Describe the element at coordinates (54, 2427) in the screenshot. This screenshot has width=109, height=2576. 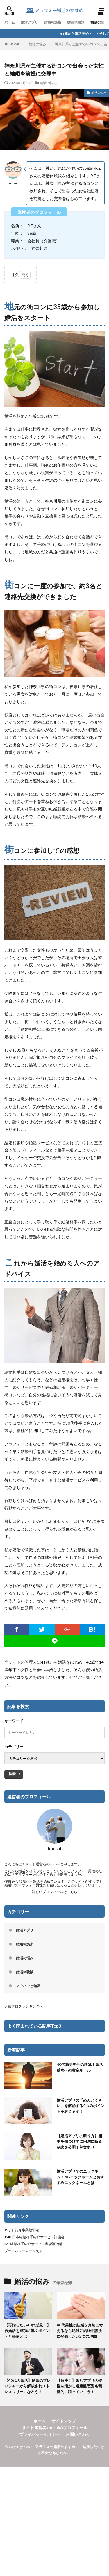
I see `サイト運営者kousuiのプロフィール` at that location.